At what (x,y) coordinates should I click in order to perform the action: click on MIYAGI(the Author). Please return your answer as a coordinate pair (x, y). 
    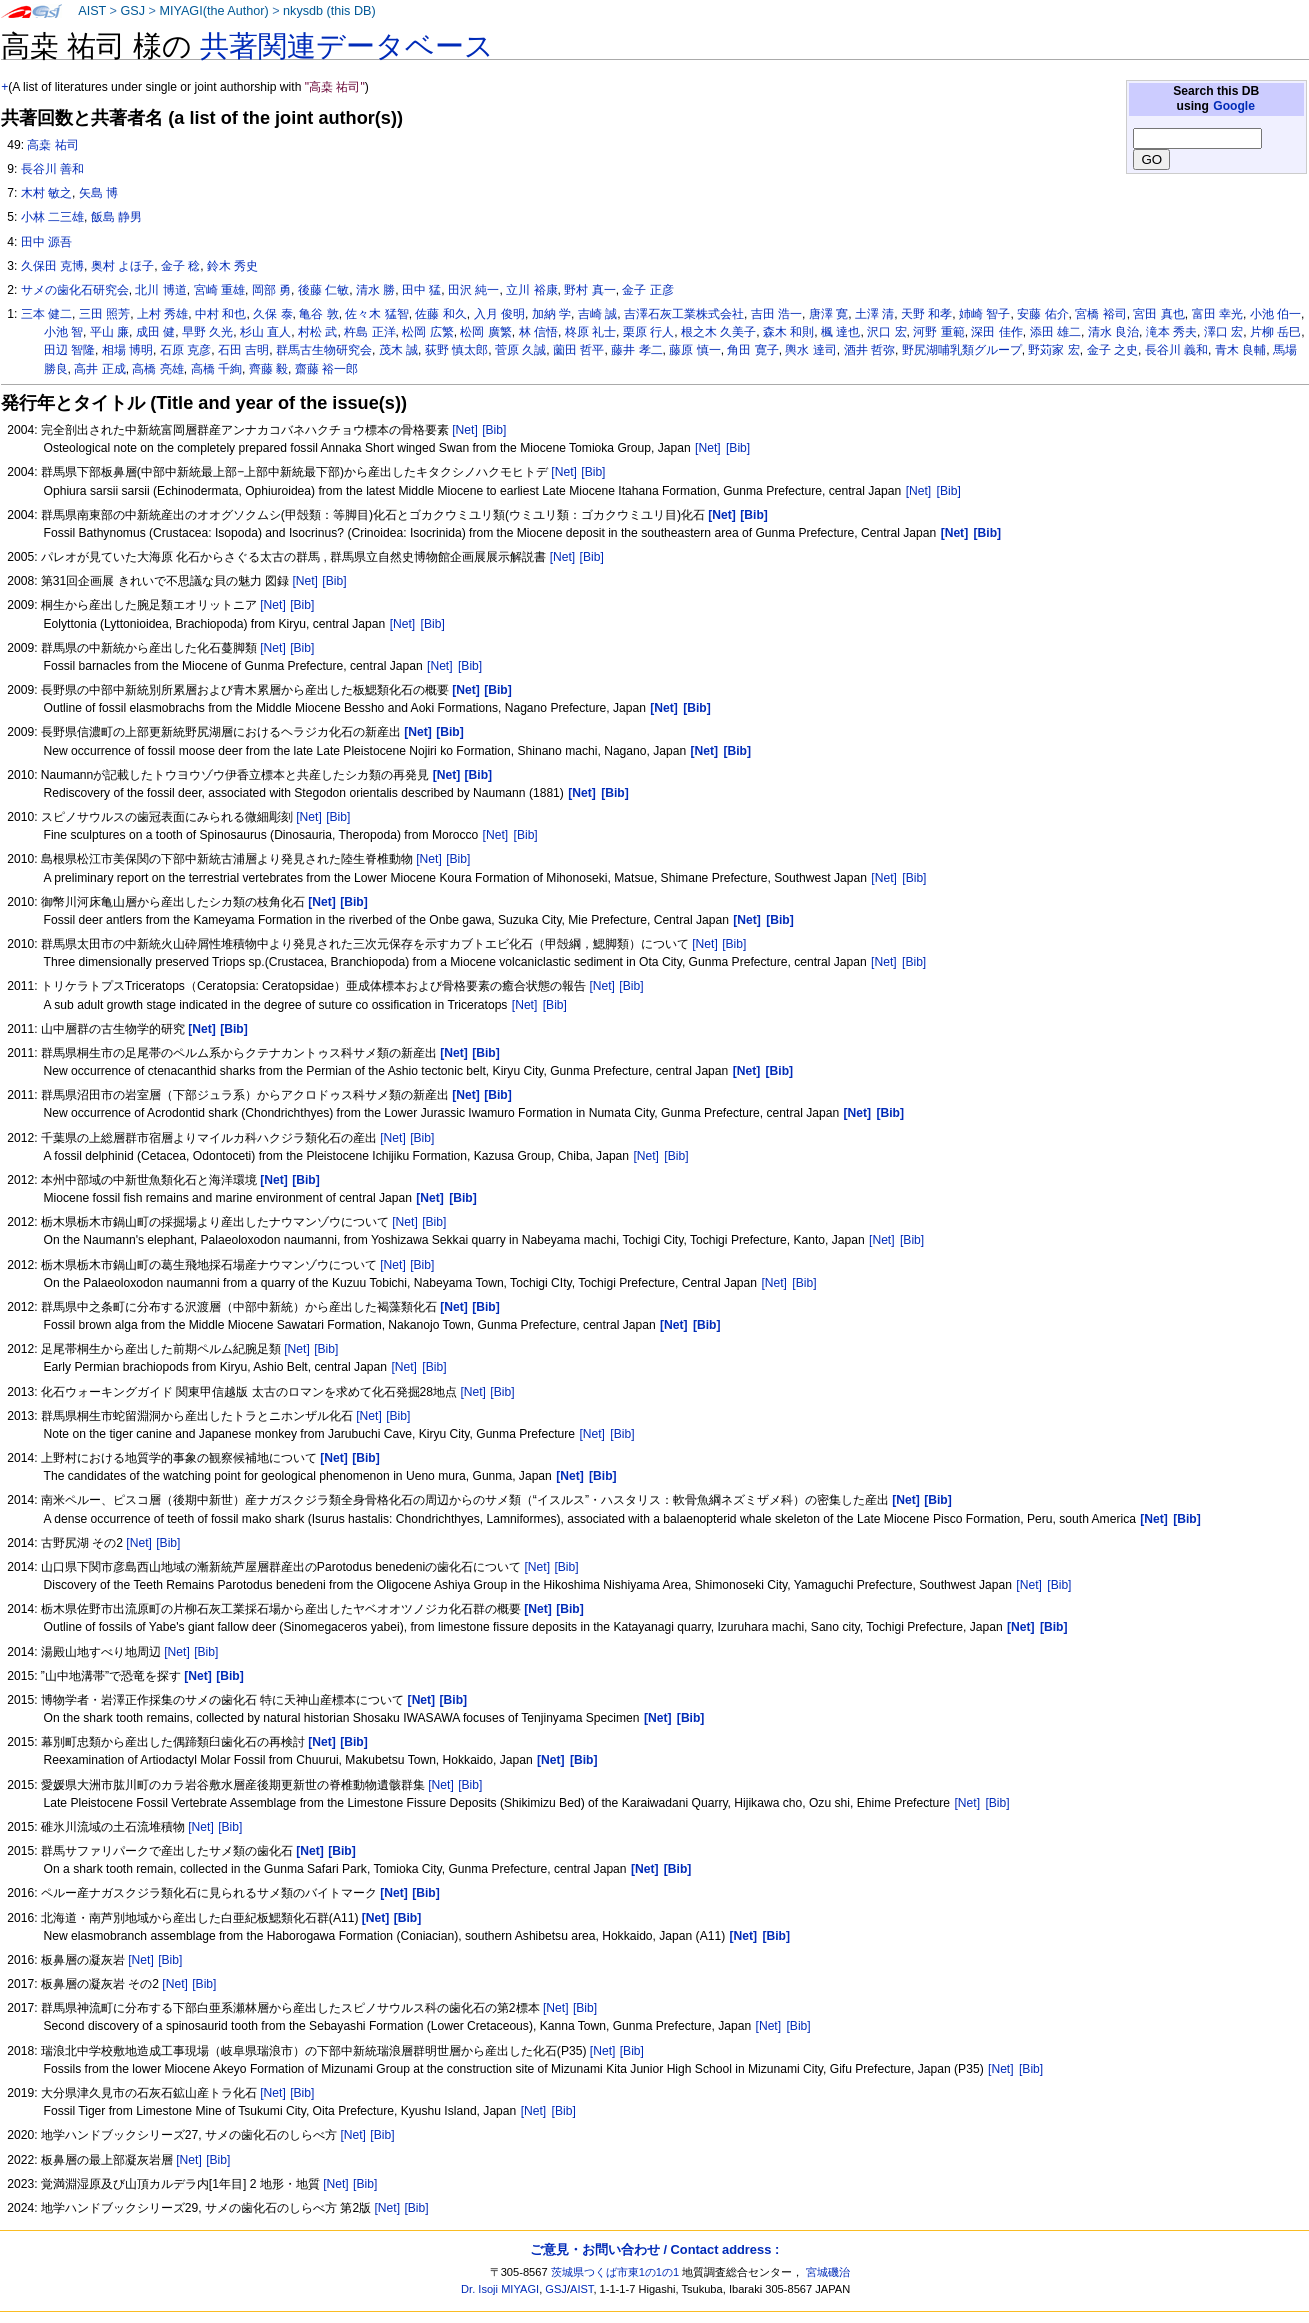
    Looking at the image, I should click on (213, 11).